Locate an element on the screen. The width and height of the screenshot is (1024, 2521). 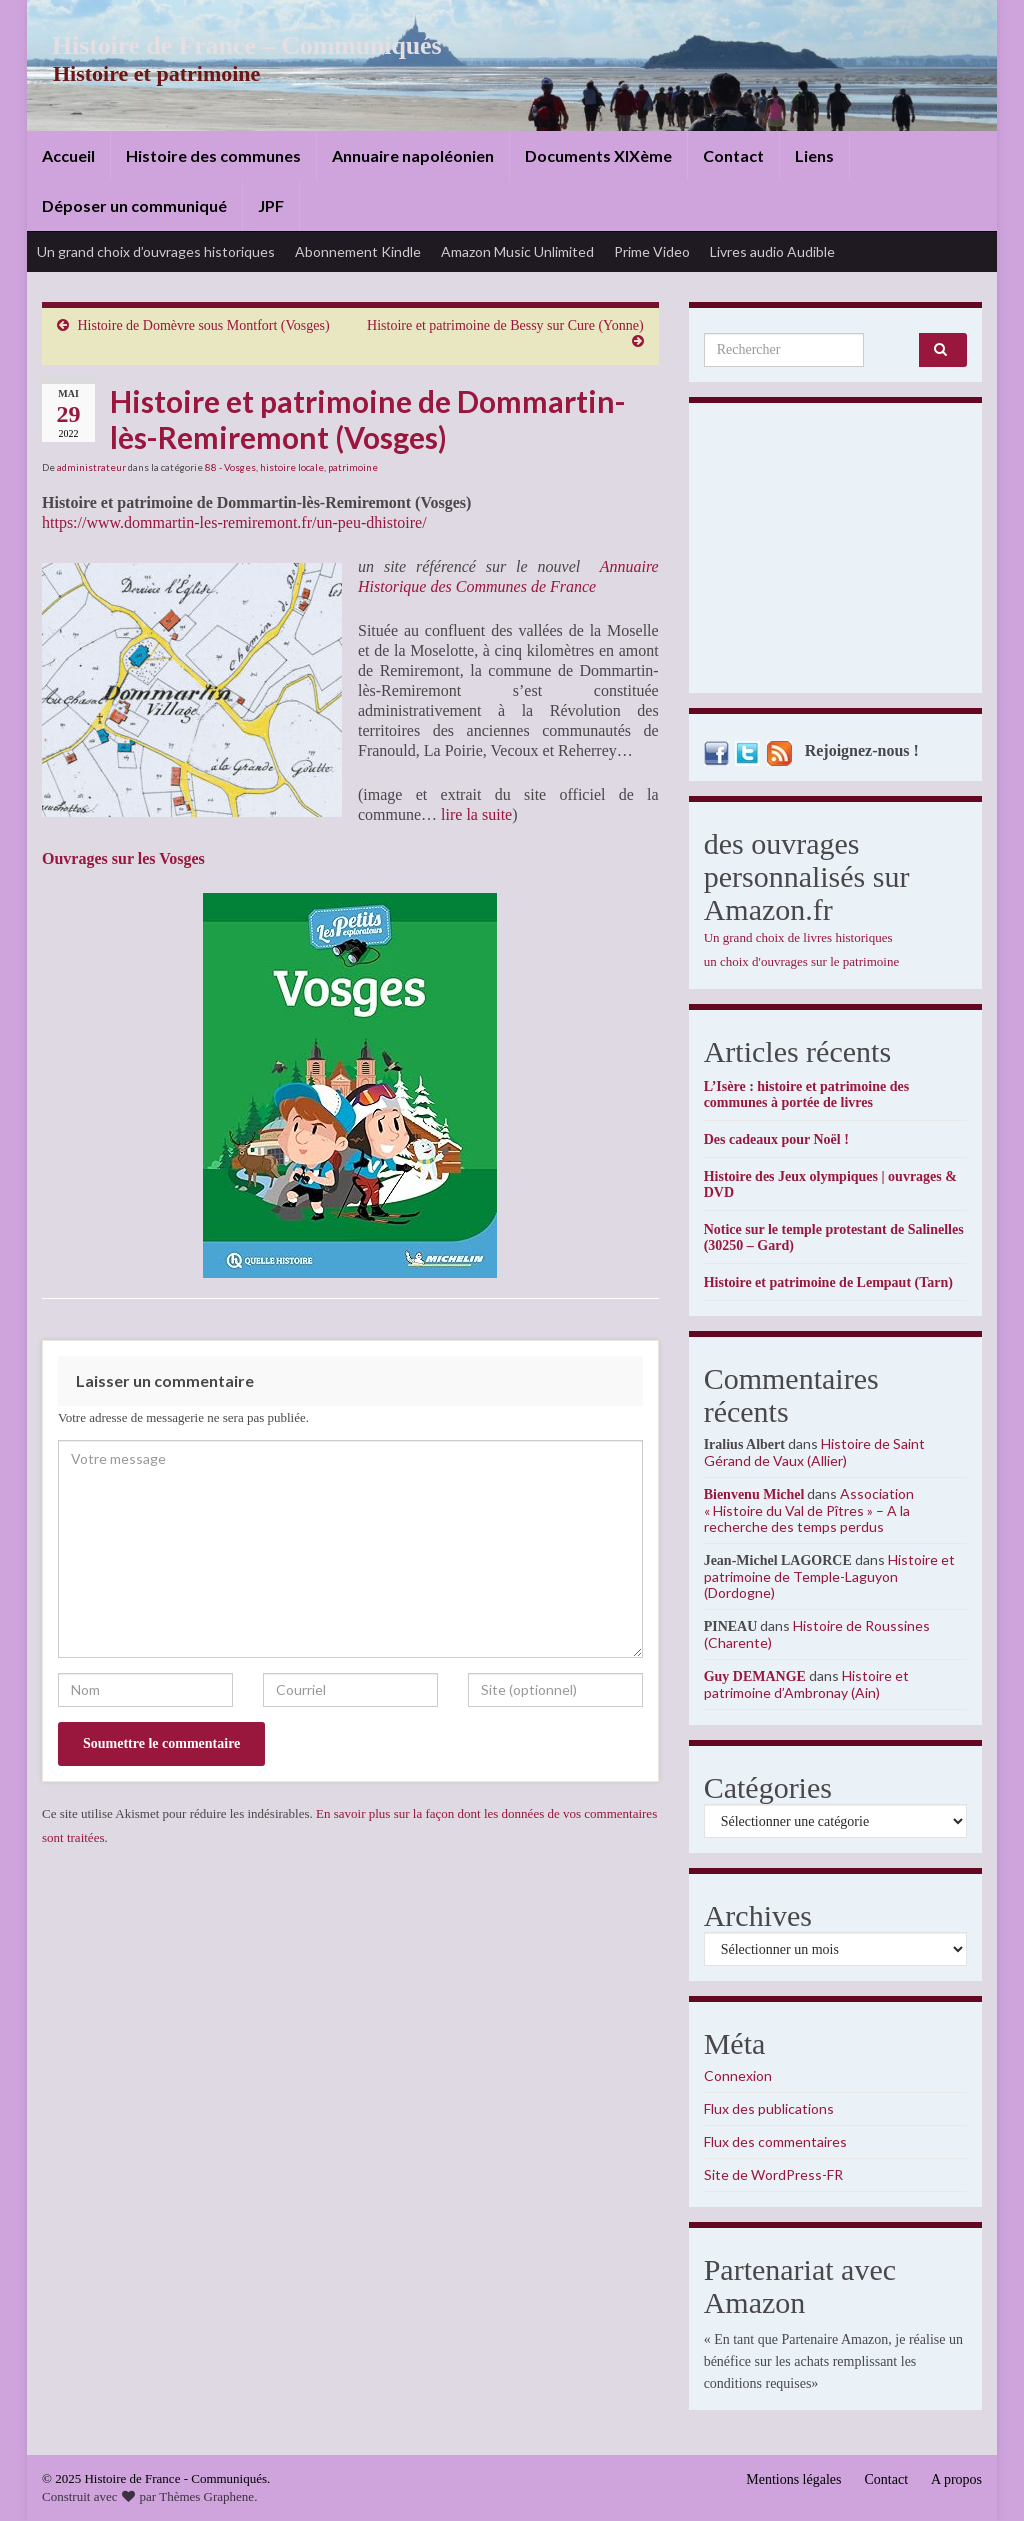
Un grand choix de livres historiques is located at coordinates (798, 937).